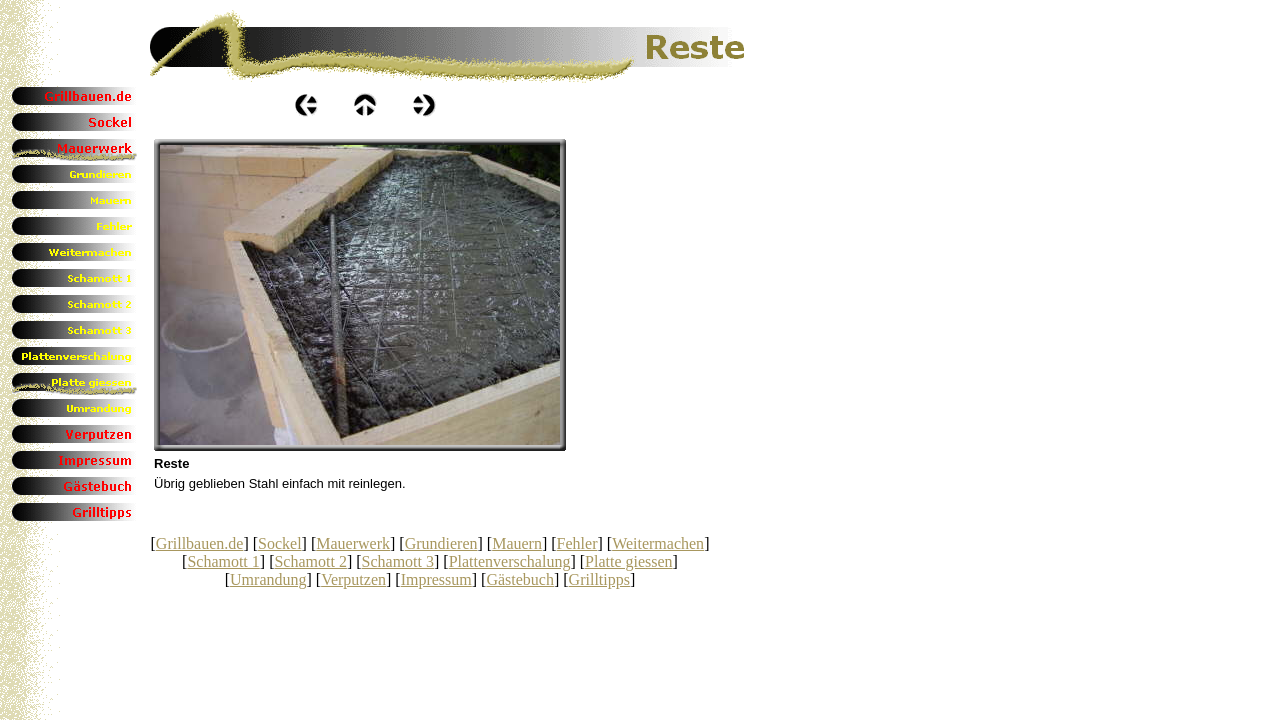 Image resolution: width=1280 pixels, height=720 pixels. Describe the element at coordinates (353, 543) in the screenshot. I see `Mauerwerk` at that location.